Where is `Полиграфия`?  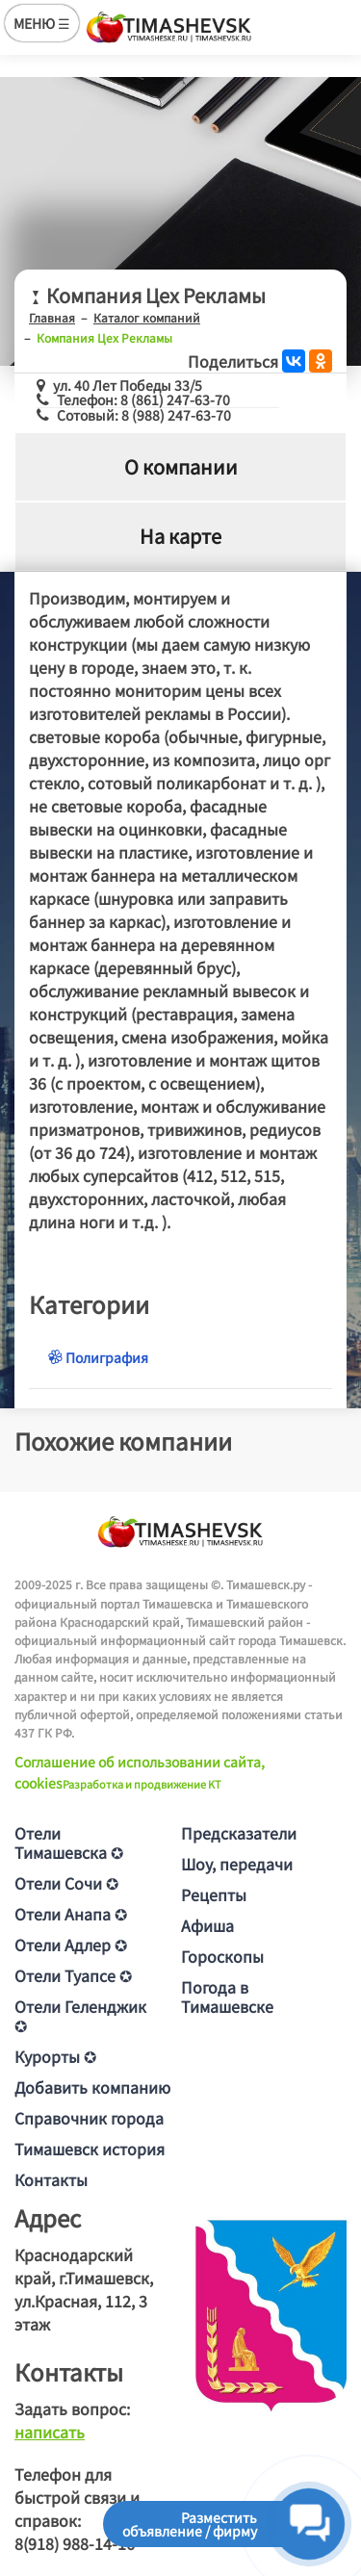
Полиграфия is located at coordinates (98, 1357).